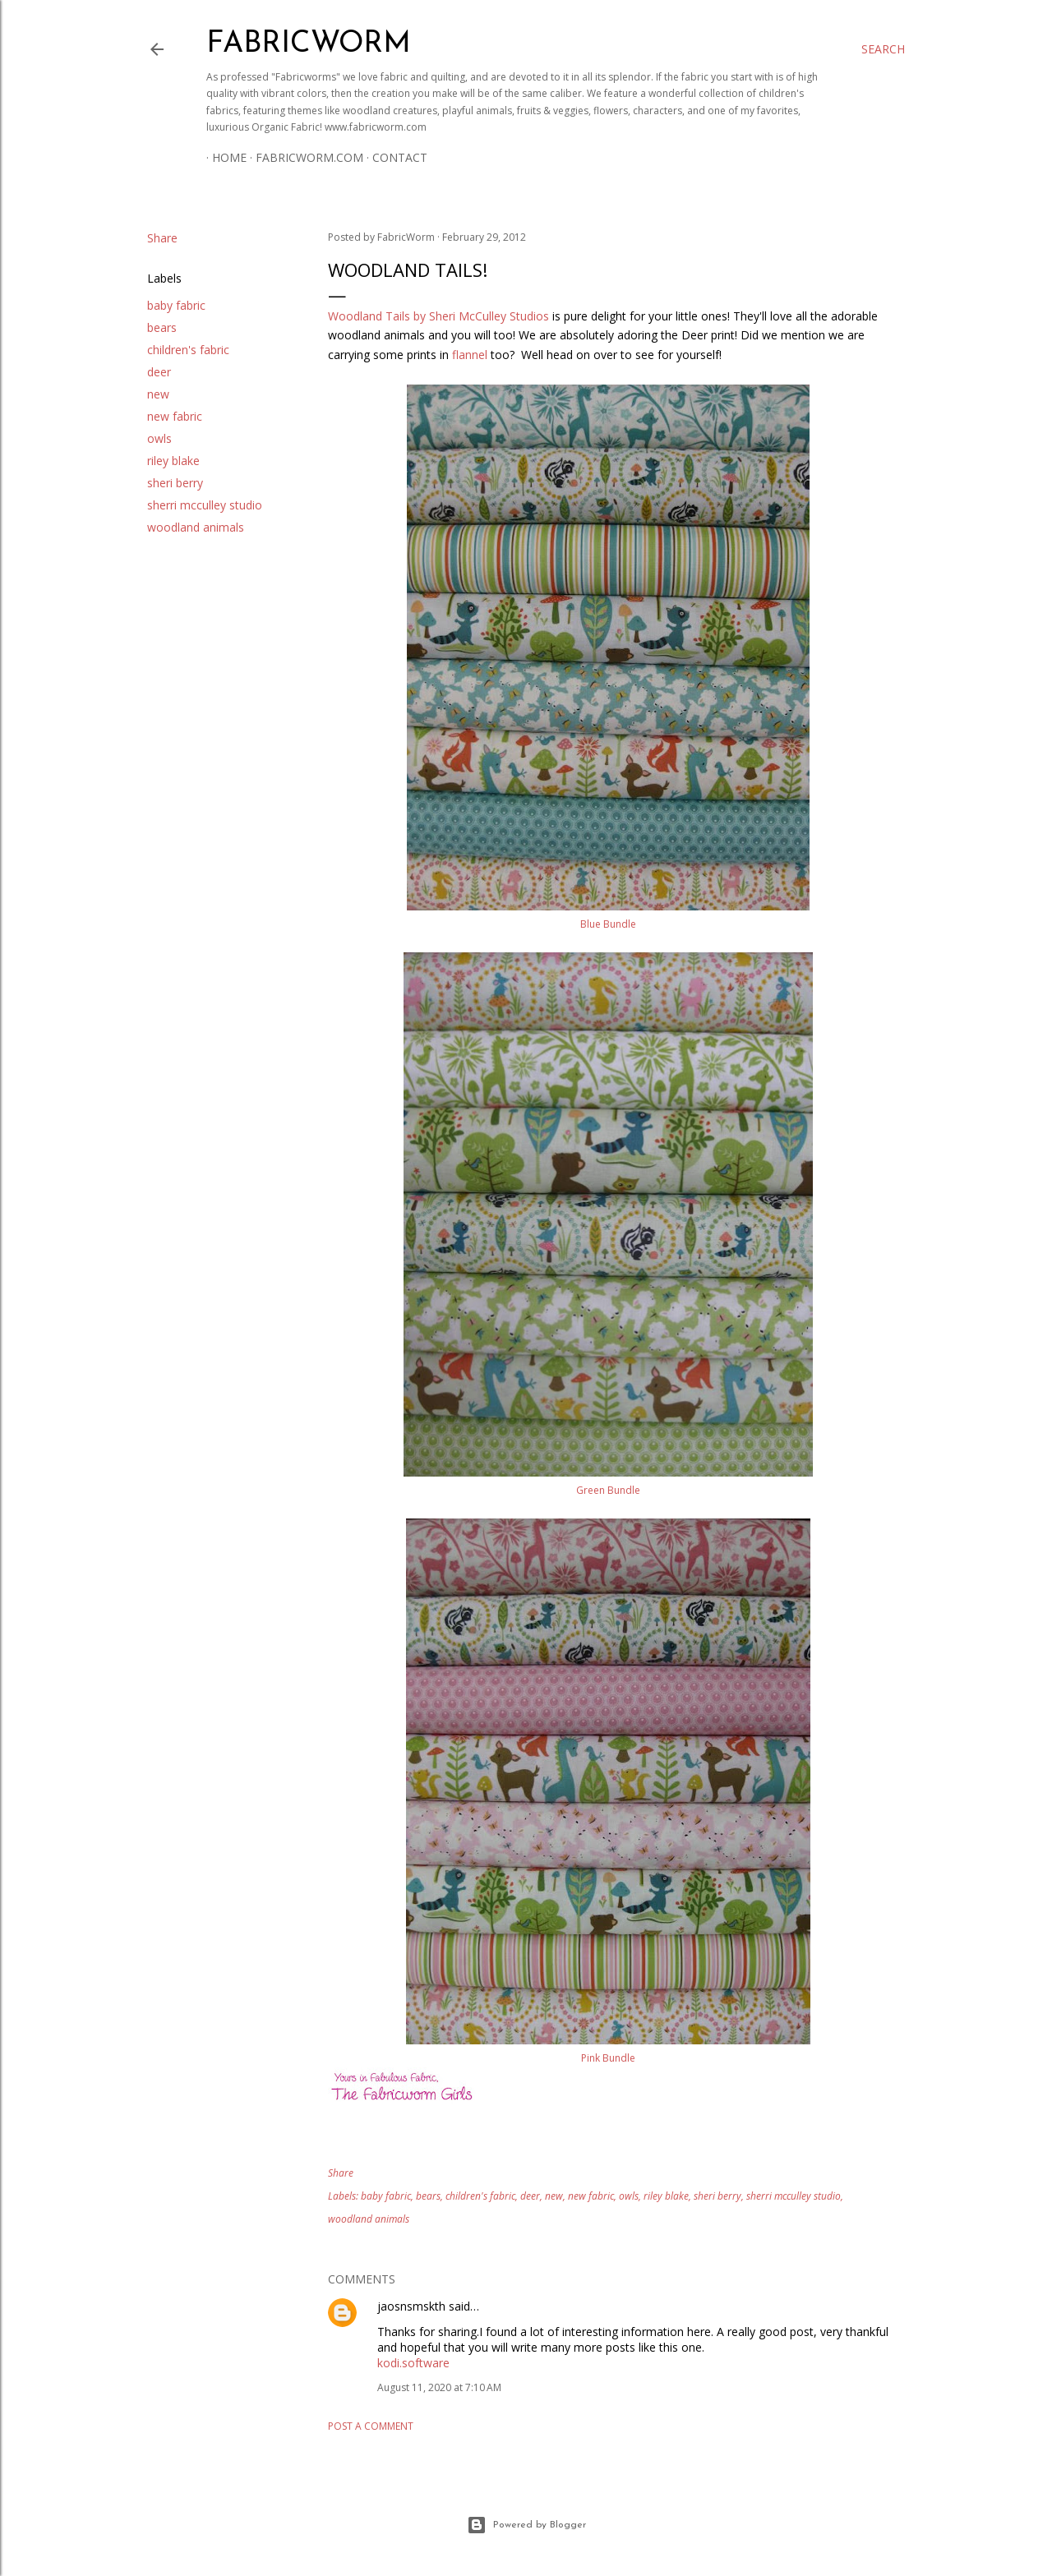  Describe the element at coordinates (174, 416) in the screenshot. I see `new fabric` at that location.